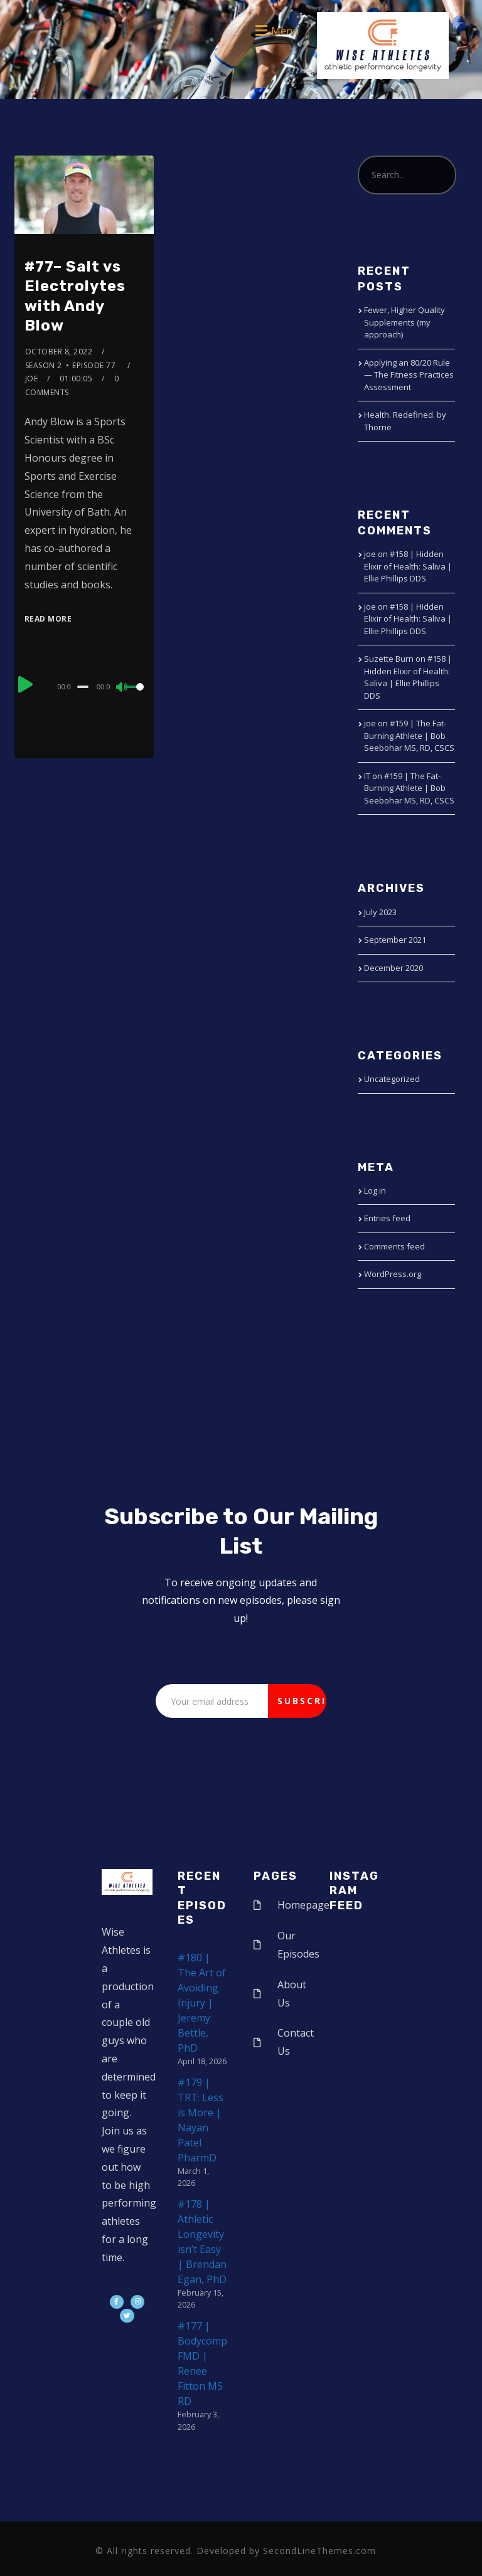 This screenshot has width=482, height=2576. Describe the element at coordinates (393, 967) in the screenshot. I see `December 2020` at that location.